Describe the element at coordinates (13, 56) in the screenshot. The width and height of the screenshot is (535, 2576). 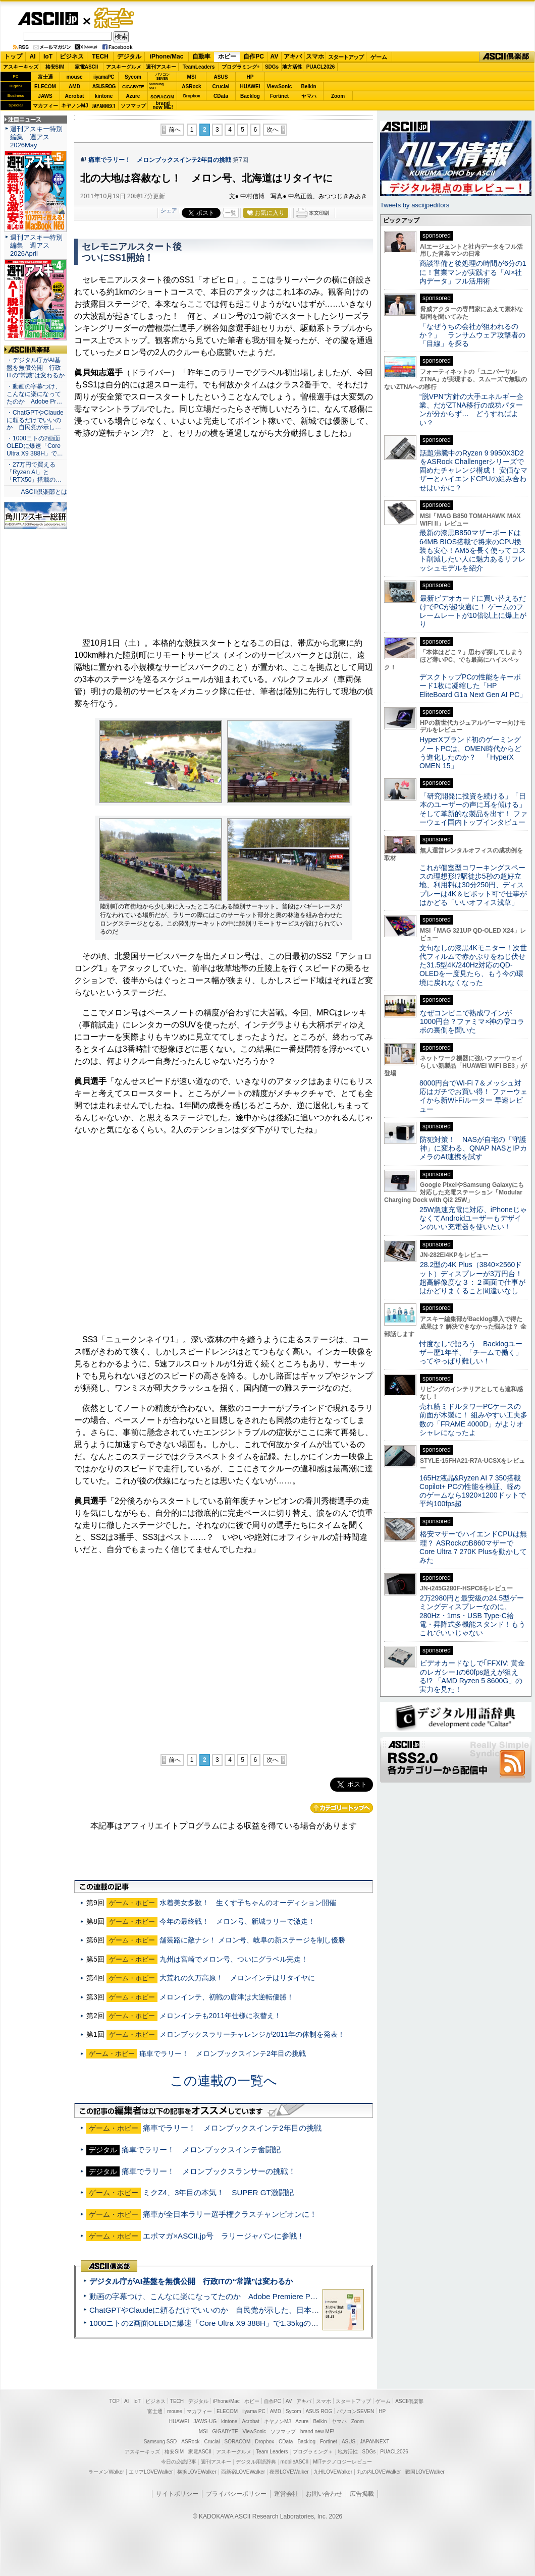
I see `トップ` at that location.